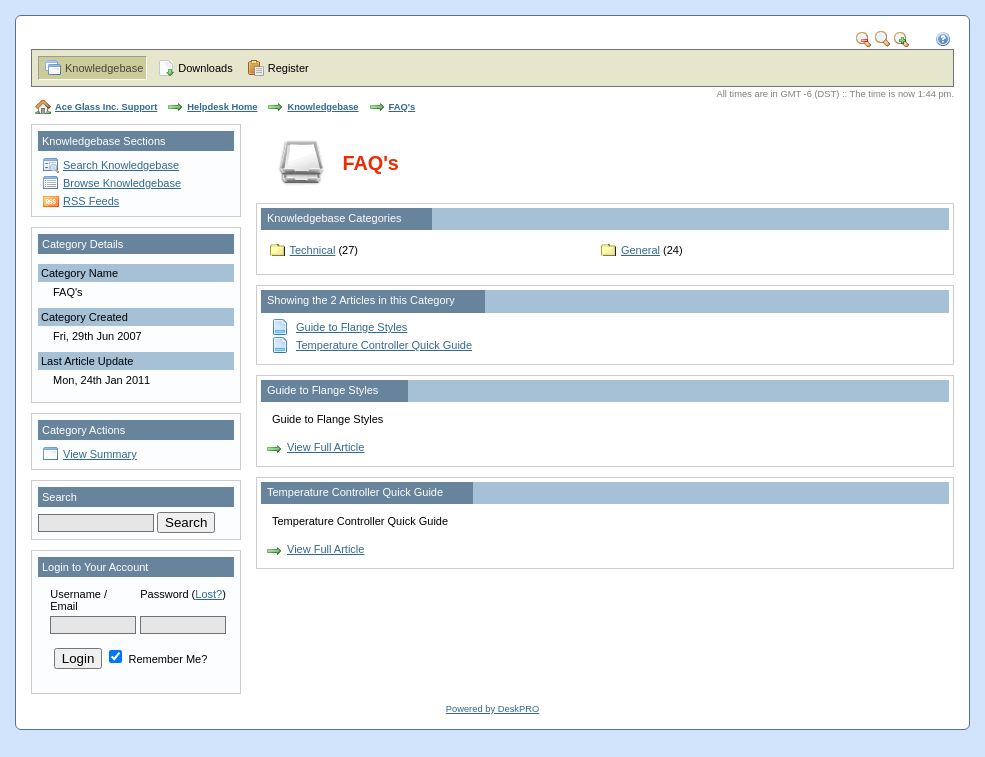 Image resolution: width=985 pixels, height=757 pixels. What do you see at coordinates (222, 107) in the screenshot?
I see `Helpdesk Home` at bounding box center [222, 107].